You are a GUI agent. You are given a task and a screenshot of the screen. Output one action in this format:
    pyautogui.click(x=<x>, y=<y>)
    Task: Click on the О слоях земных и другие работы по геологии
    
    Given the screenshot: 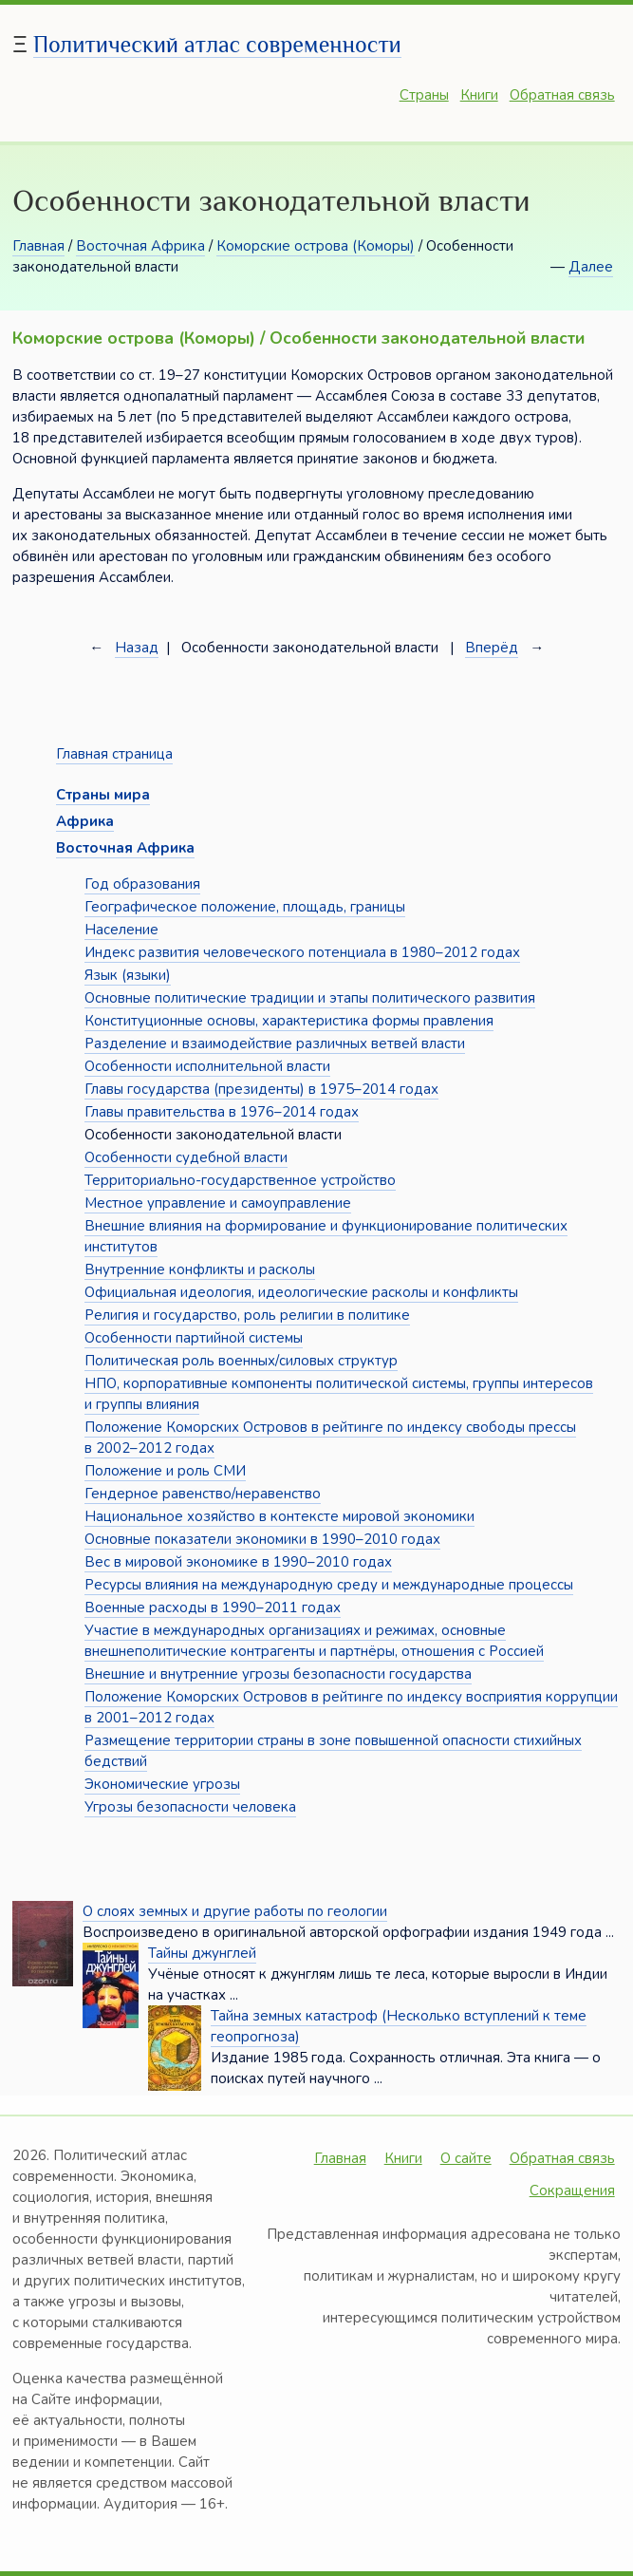 What is the action you would take?
    pyautogui.click(x=235, y=1911)
    